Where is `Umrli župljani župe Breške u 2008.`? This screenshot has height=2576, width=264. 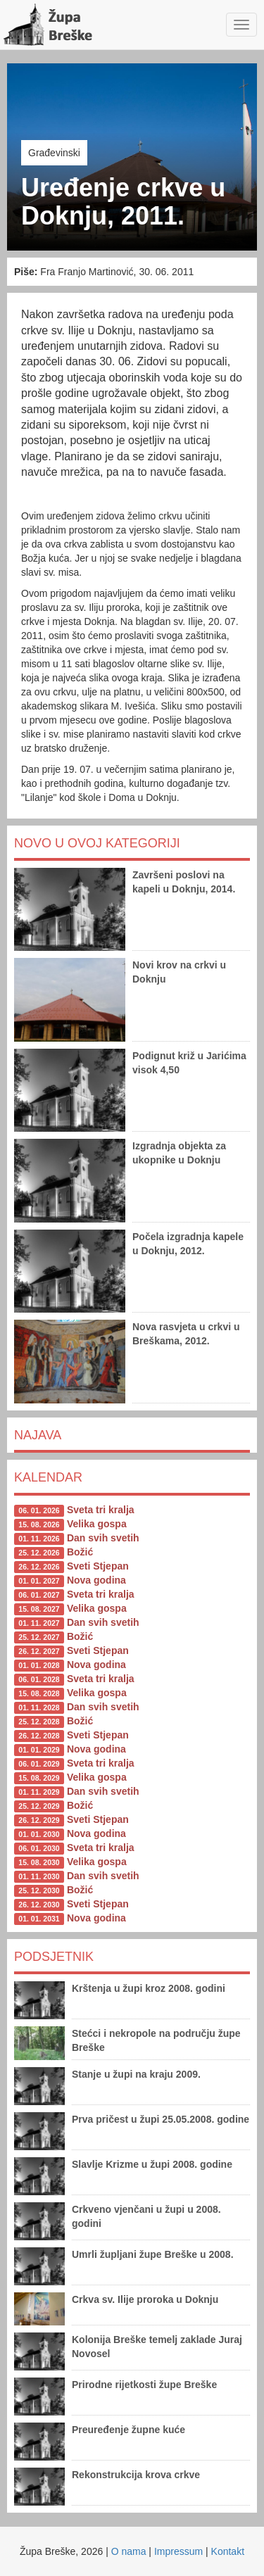
Umrli župljani župe Breške u 2008. is located at coordinates (153, 2254).